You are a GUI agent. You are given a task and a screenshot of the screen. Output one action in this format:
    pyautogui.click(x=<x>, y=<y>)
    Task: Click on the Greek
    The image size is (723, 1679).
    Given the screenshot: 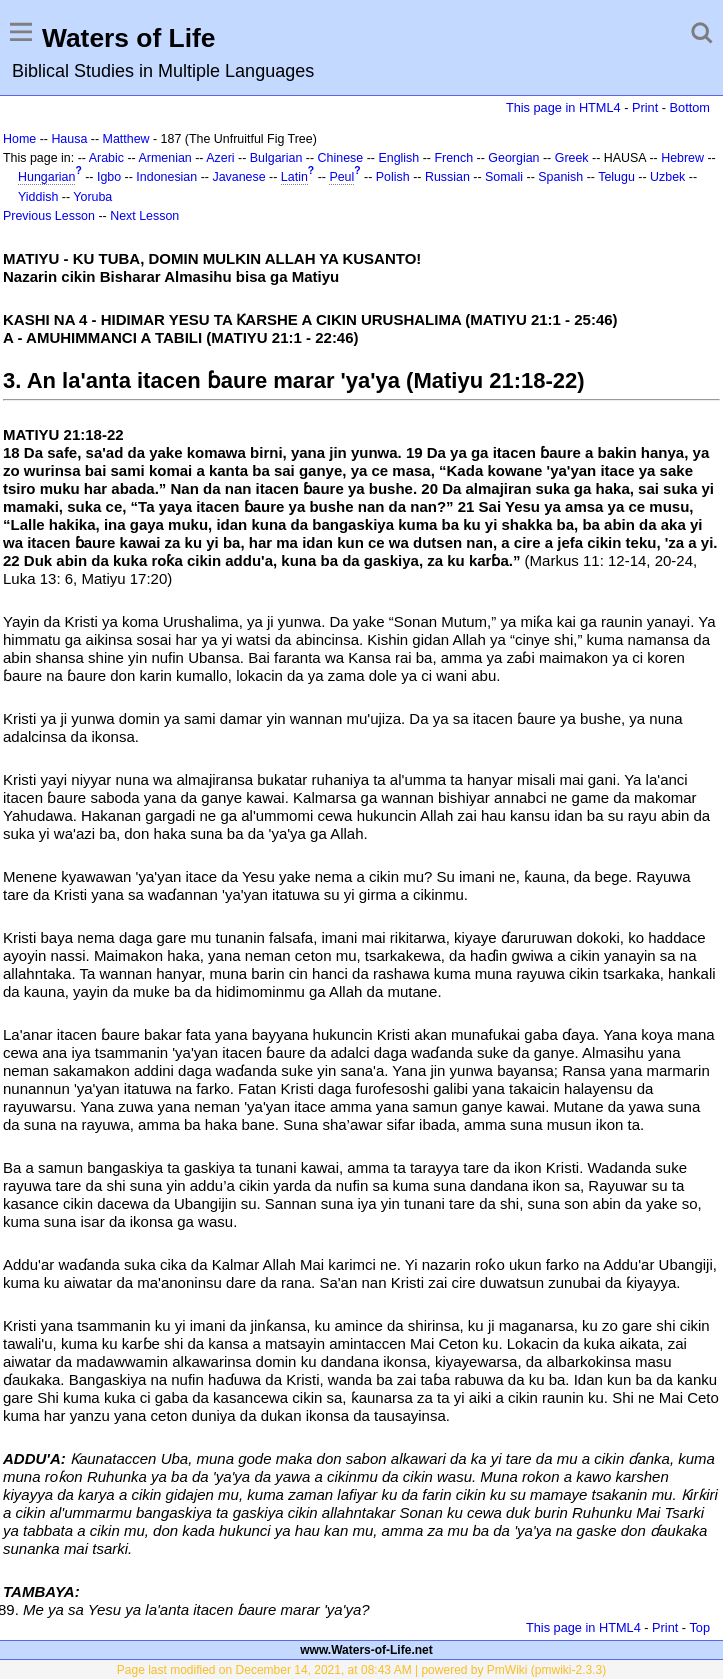 What is the action you would take?
    pyautogui.click(x=572, y=158)
    